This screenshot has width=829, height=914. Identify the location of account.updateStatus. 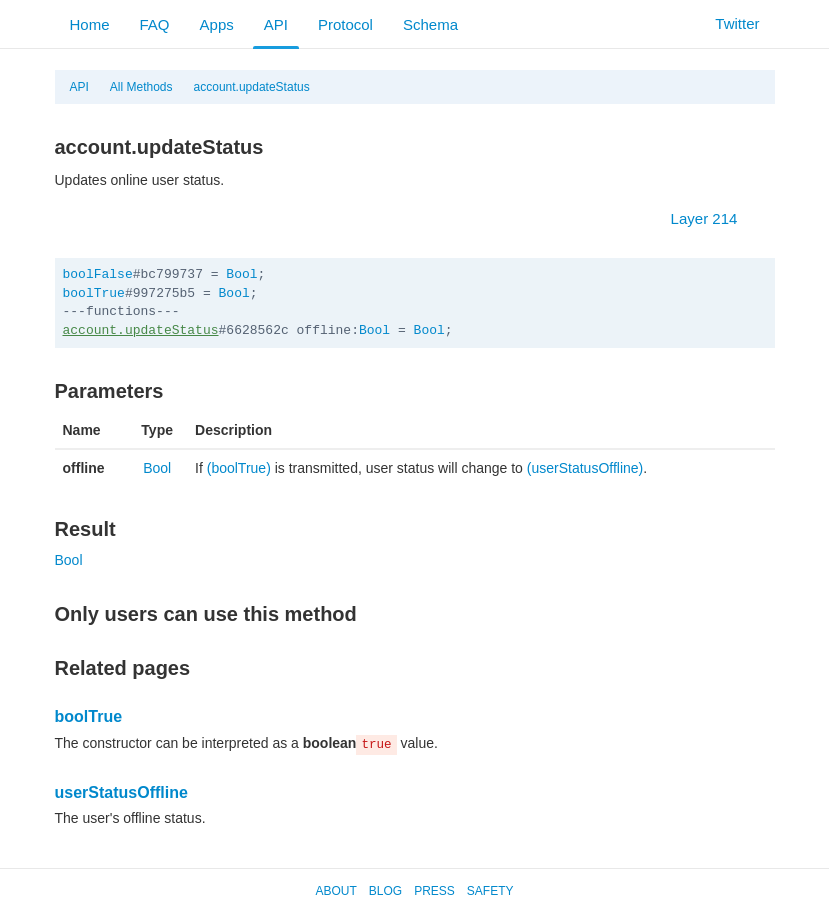
(252, 87).